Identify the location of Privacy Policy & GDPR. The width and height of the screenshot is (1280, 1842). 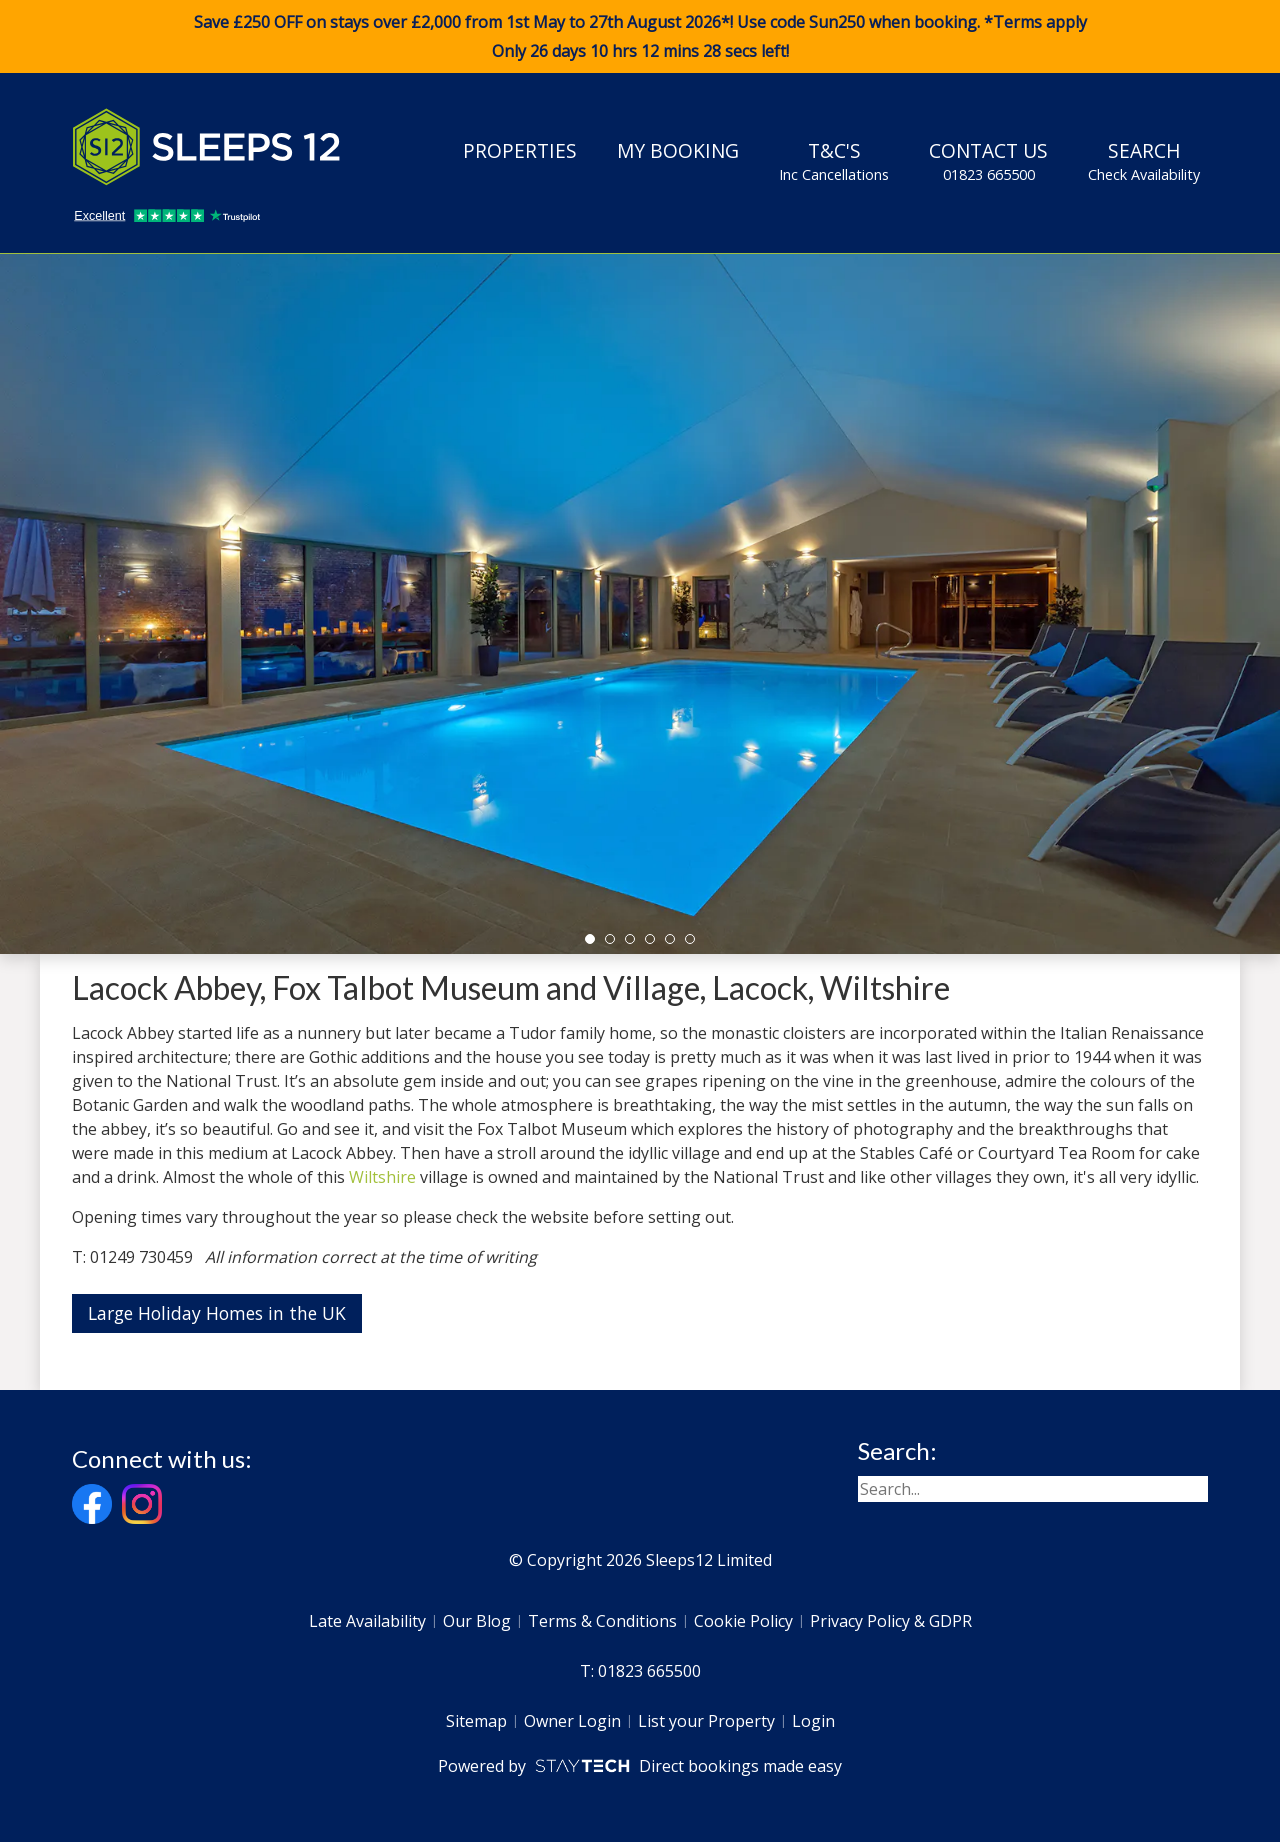
(891, 1621).